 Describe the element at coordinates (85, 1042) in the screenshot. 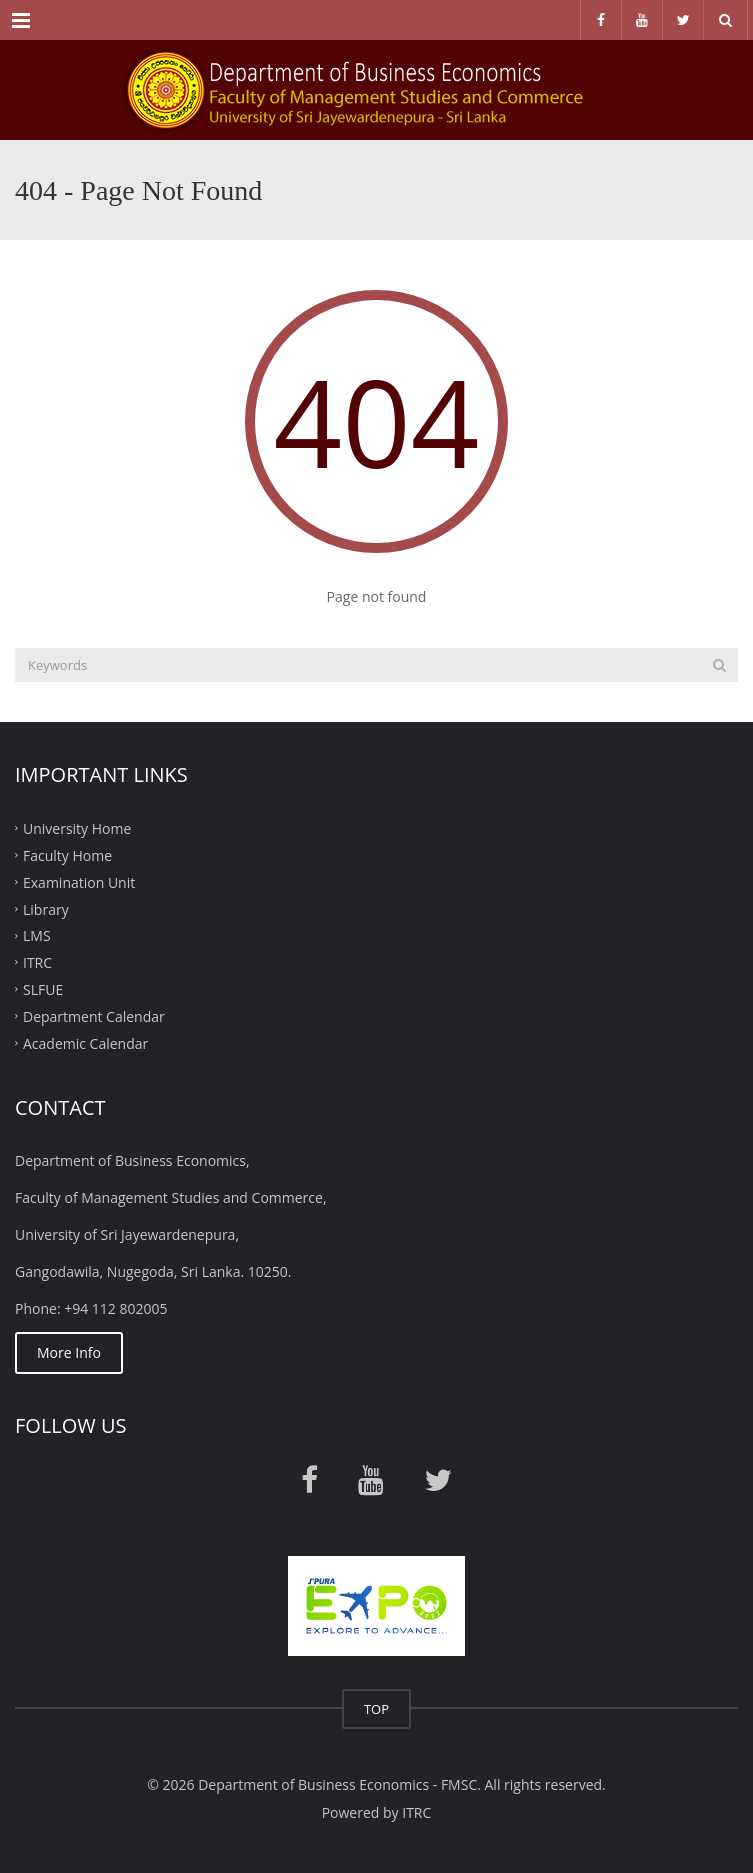

I see `Academic Calendar` at that location.